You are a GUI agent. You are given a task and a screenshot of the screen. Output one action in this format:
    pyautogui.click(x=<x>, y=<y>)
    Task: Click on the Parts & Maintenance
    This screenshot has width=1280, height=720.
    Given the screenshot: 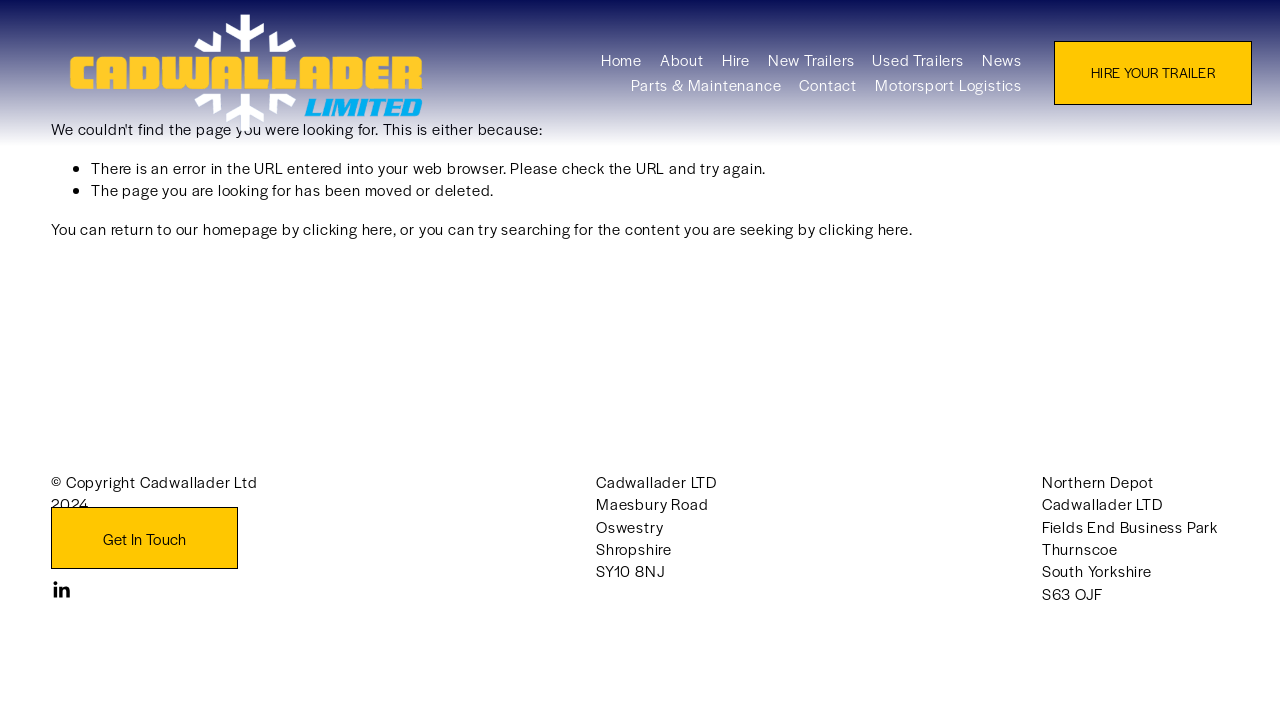 What is the action you would take?
    pyautogui.click(x=683, y=93)
    